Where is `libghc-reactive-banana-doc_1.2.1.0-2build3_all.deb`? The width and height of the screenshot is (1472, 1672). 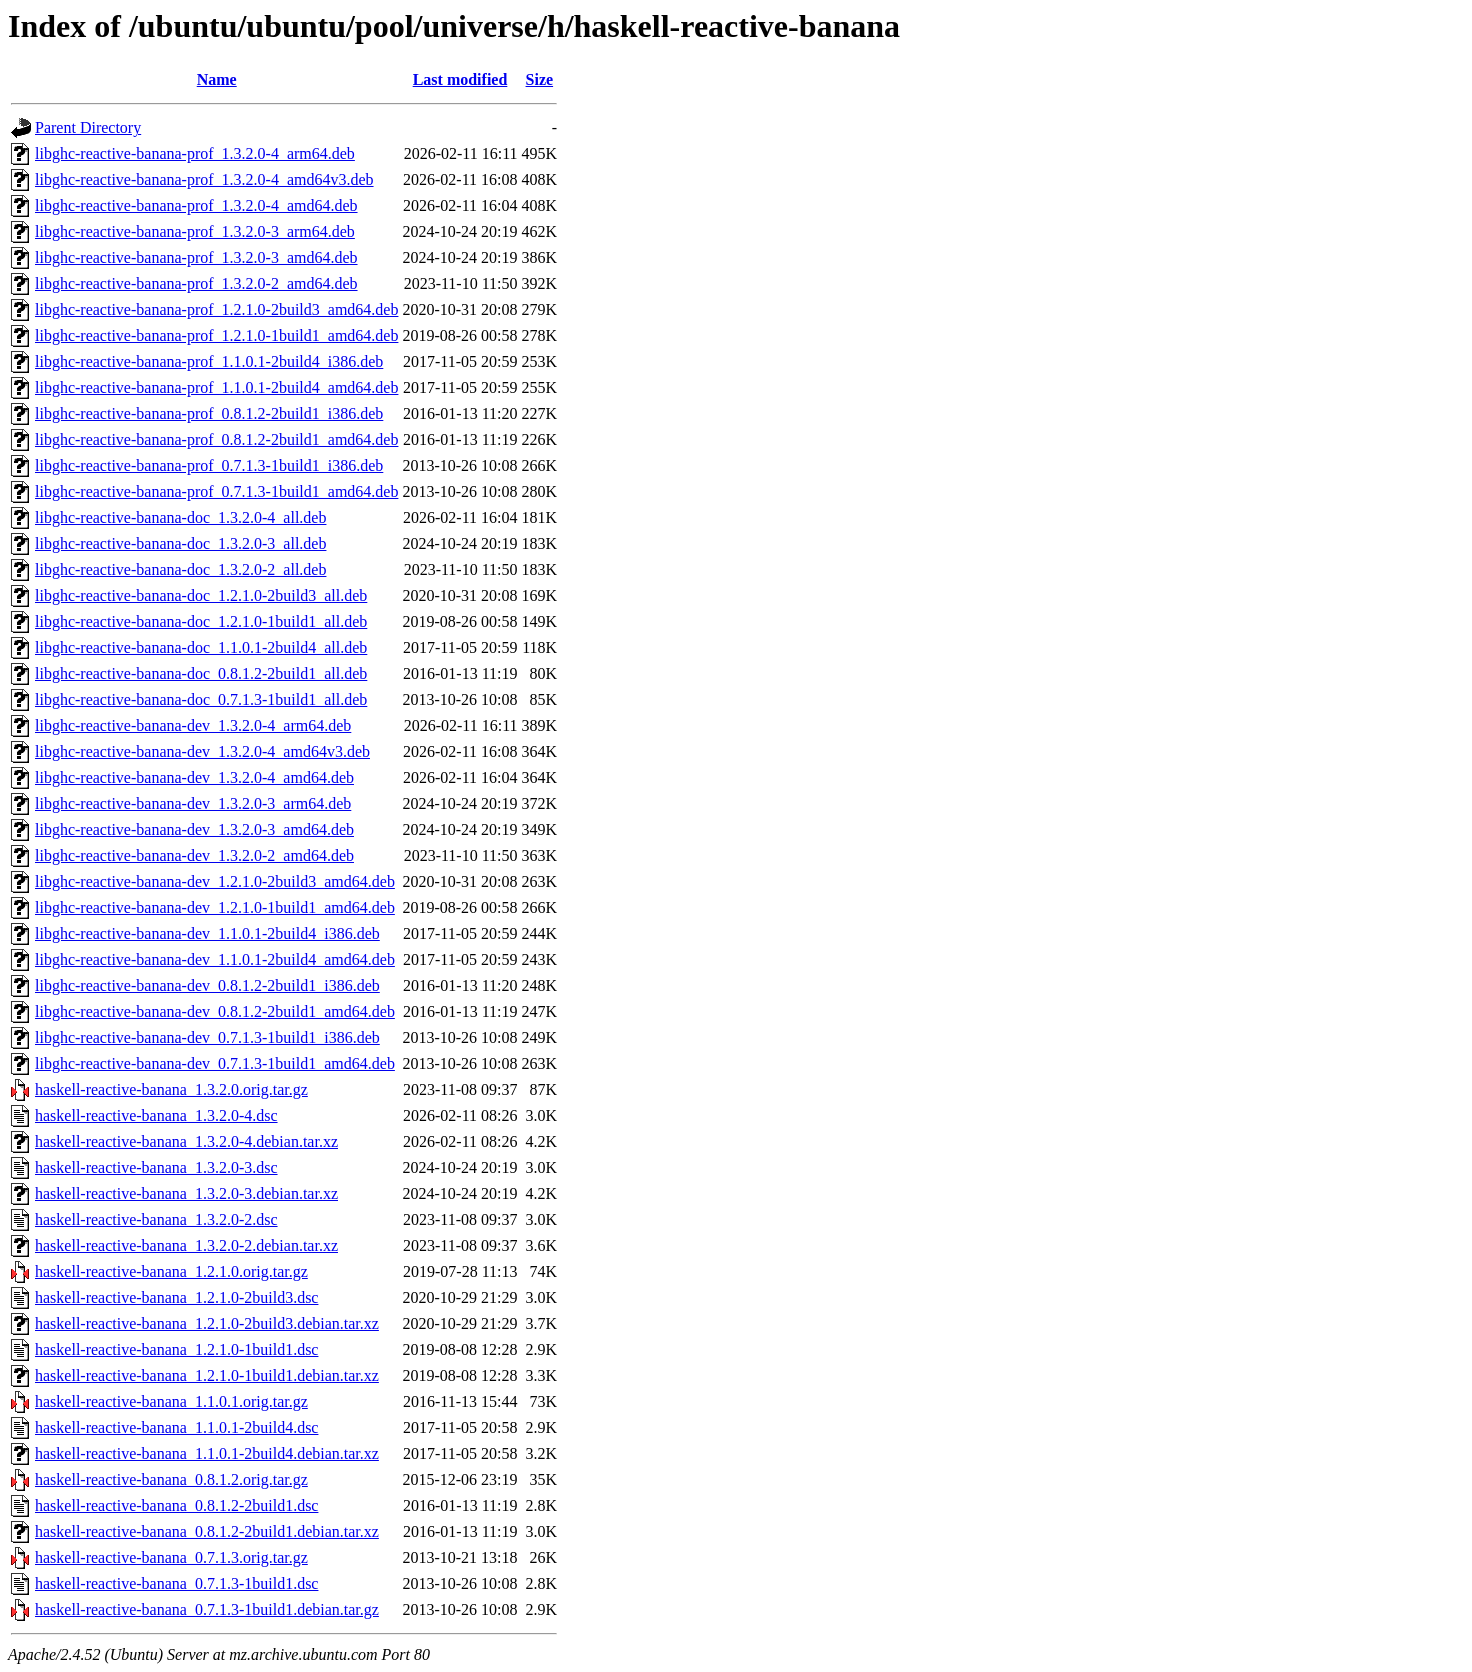
libghc-reactive-banana-doc_1.2.1.0-2build3_all.deb is located at coordinates (201, 595).